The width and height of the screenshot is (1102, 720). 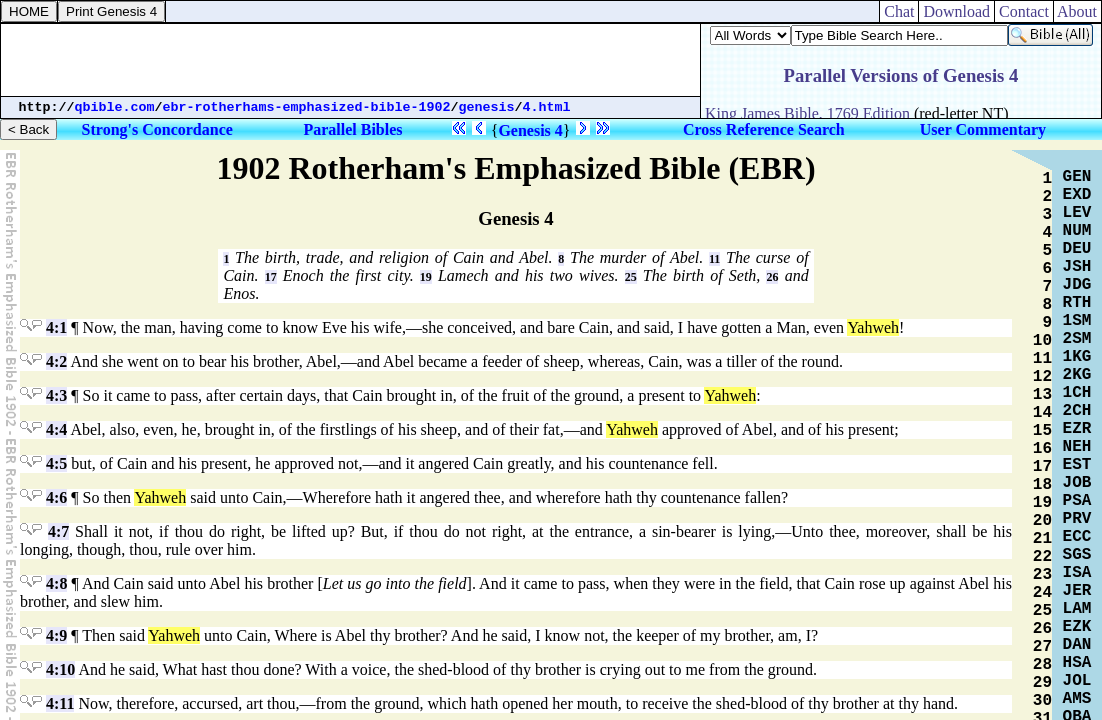 What do you see at coordinates (1042, 593) in the screenshot?
I see `24` at bounding box center [1042, 593].